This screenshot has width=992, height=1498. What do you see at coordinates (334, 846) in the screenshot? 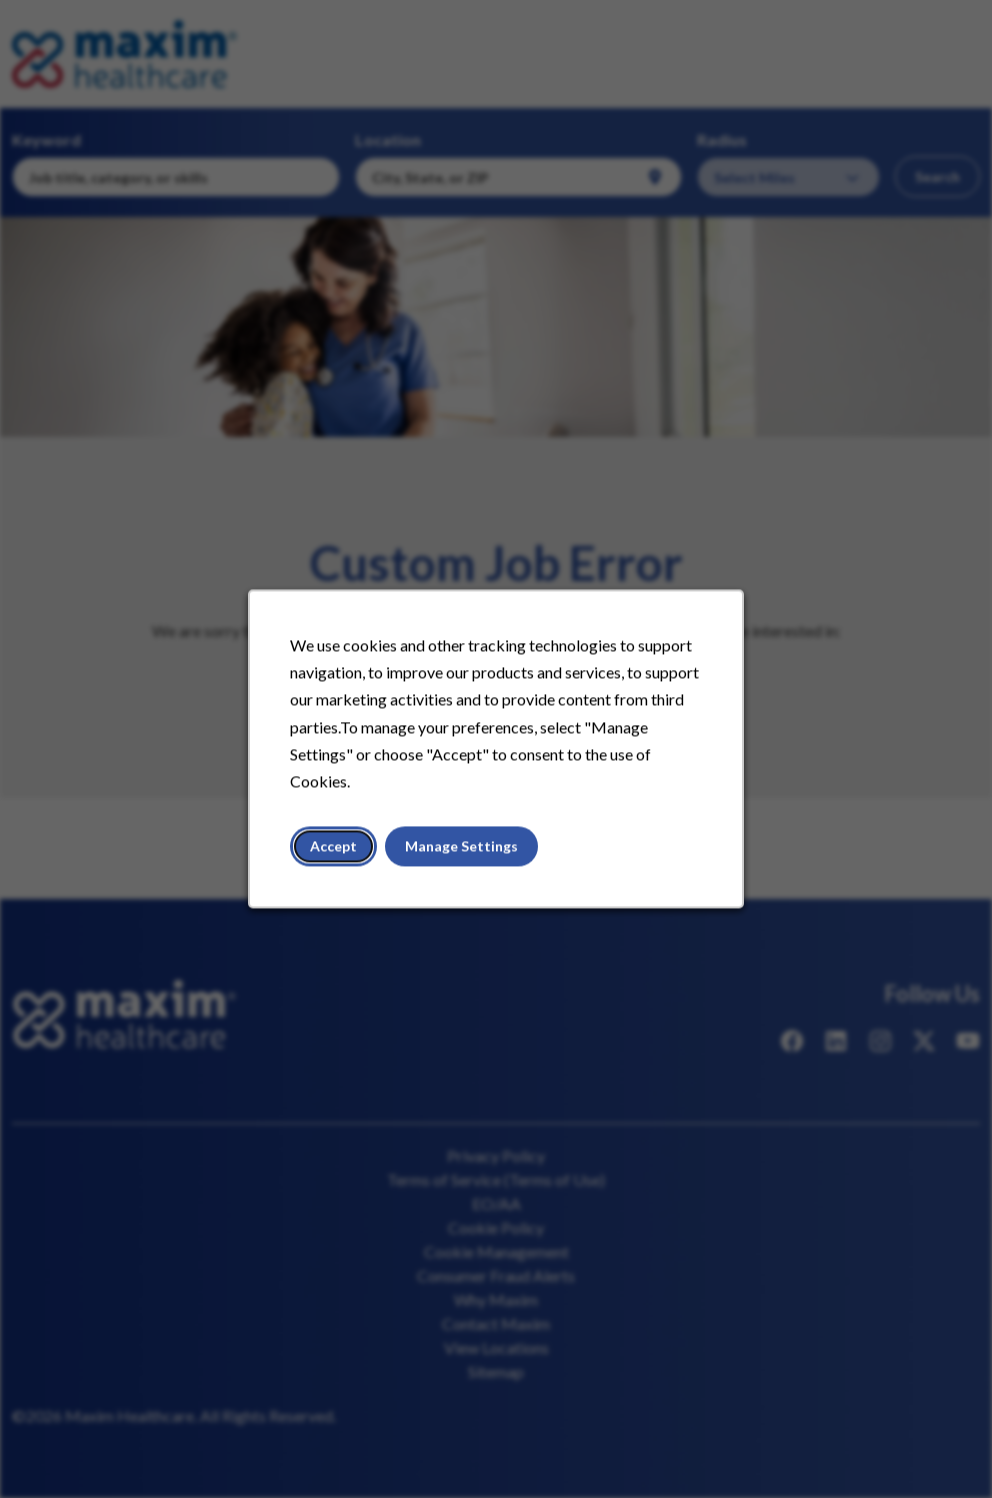
I see `Accept` at bounding box center [334, 846].